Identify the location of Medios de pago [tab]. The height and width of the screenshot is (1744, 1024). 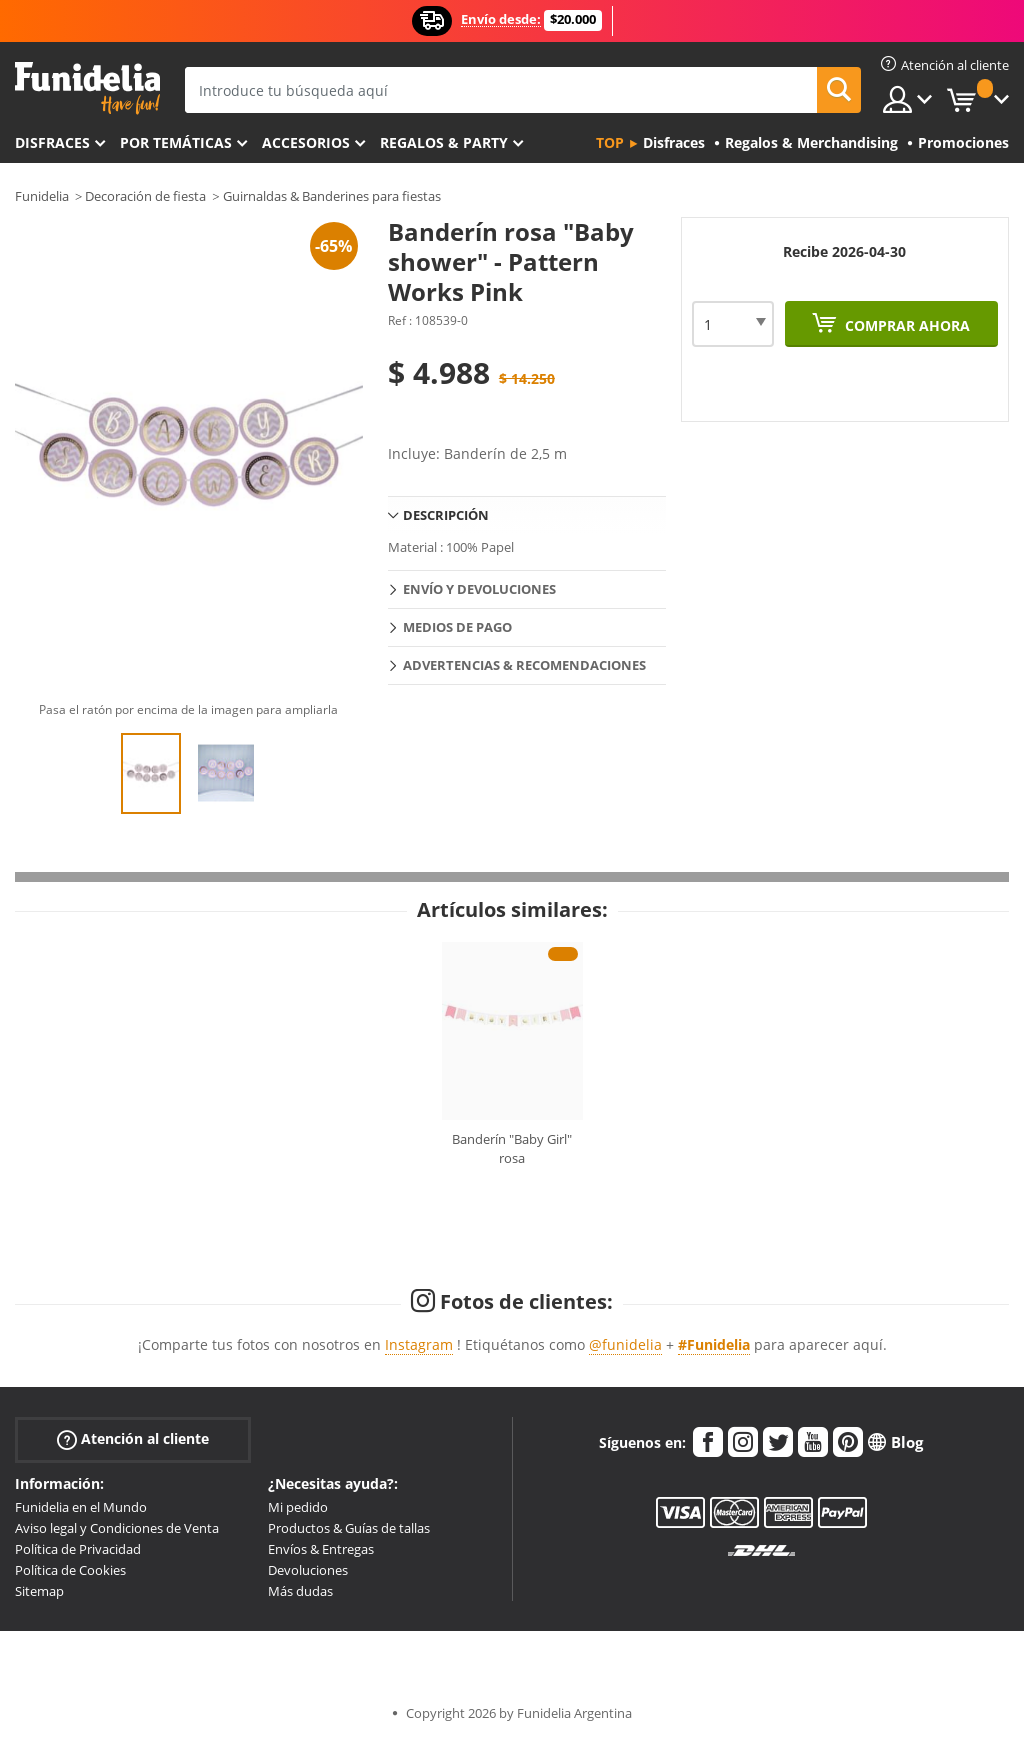
(457, 627).